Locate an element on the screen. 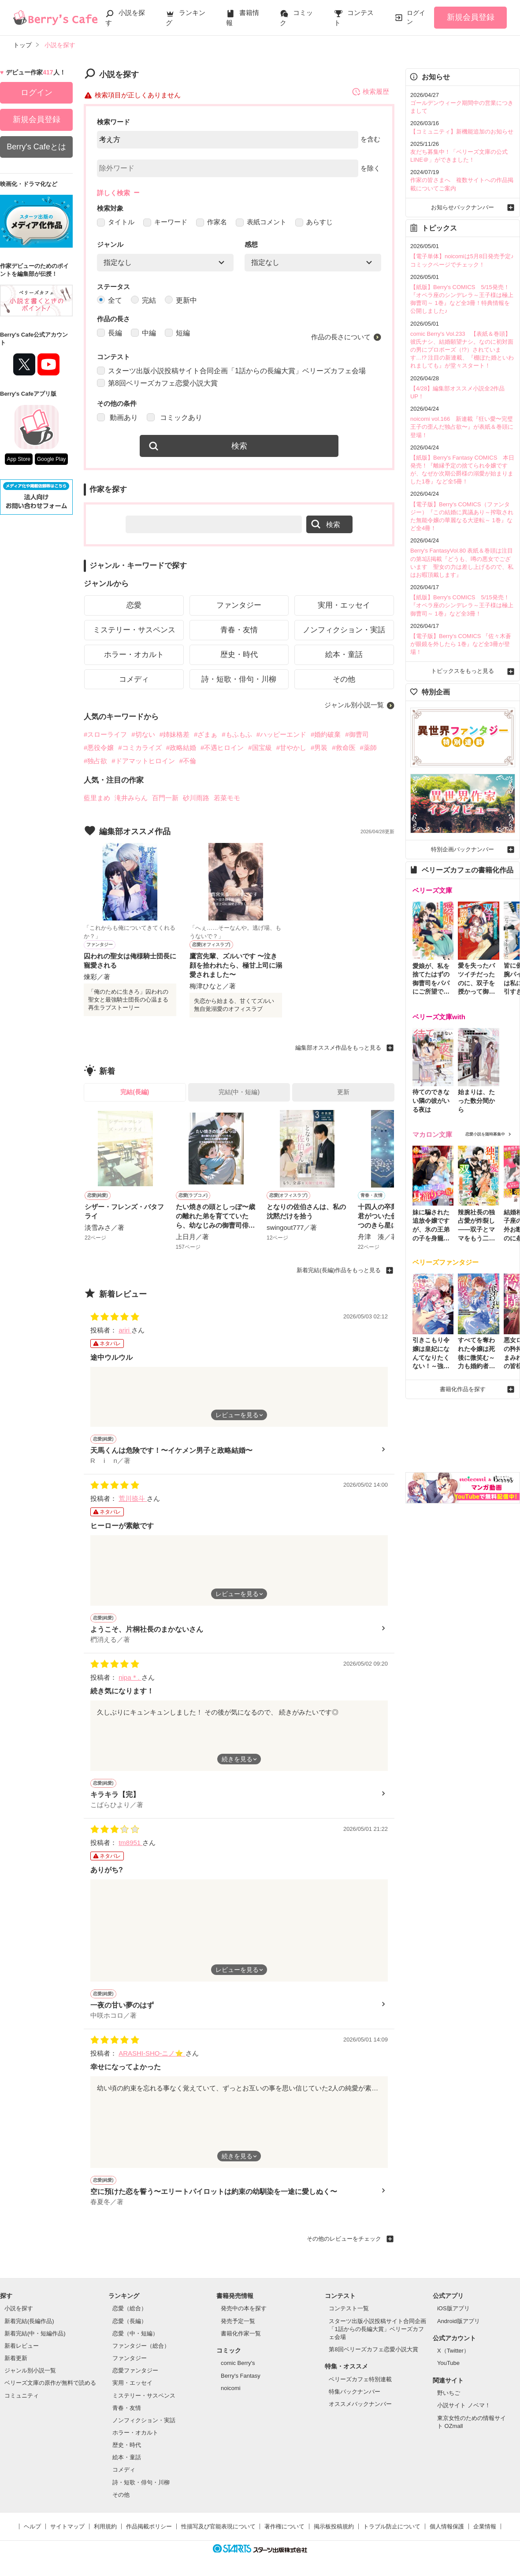  若菜モモ is located at coordinates (227, 798).